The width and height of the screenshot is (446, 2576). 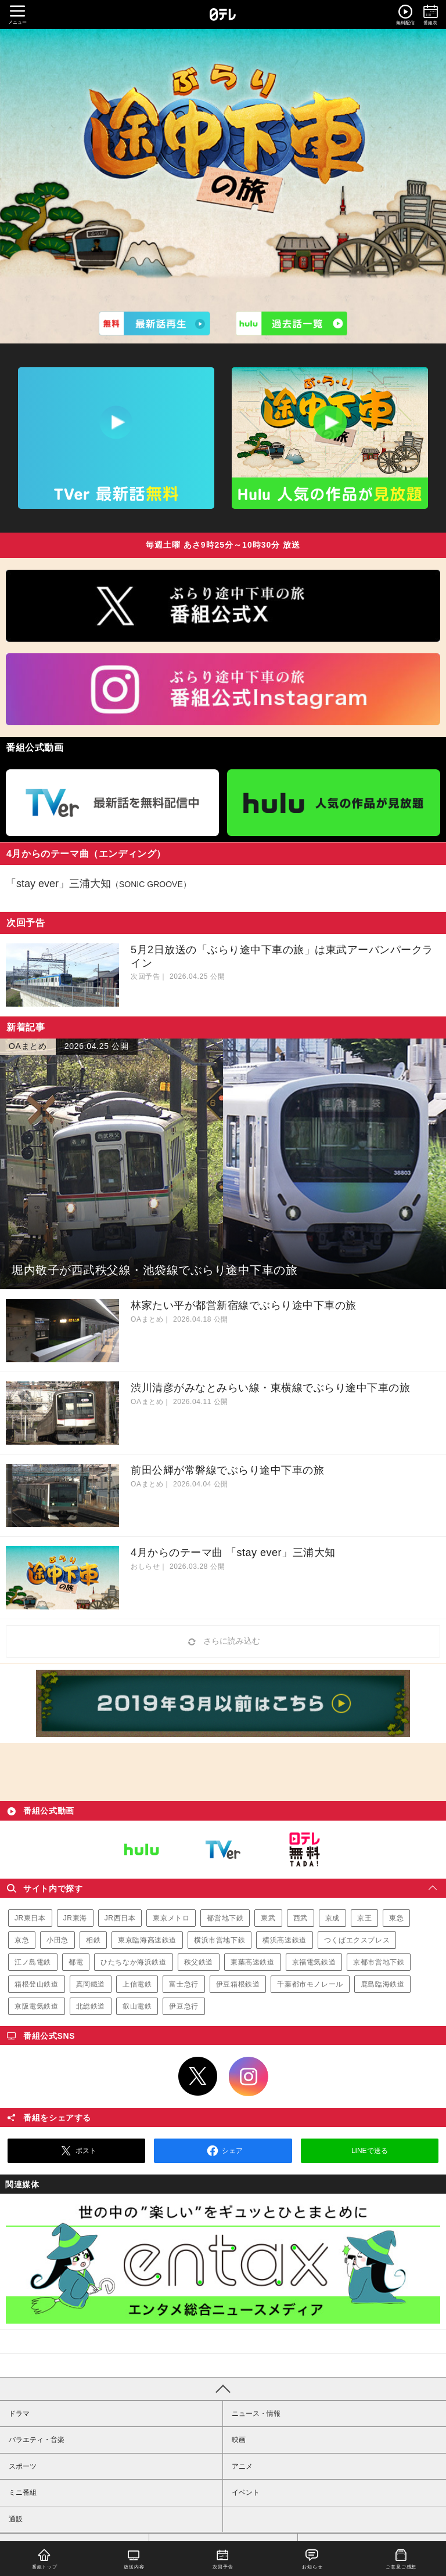 What do you see at coordinates (90, 1984) in the screenshot?
I see `真岡鐵道` at bounding box center [90, 1984].